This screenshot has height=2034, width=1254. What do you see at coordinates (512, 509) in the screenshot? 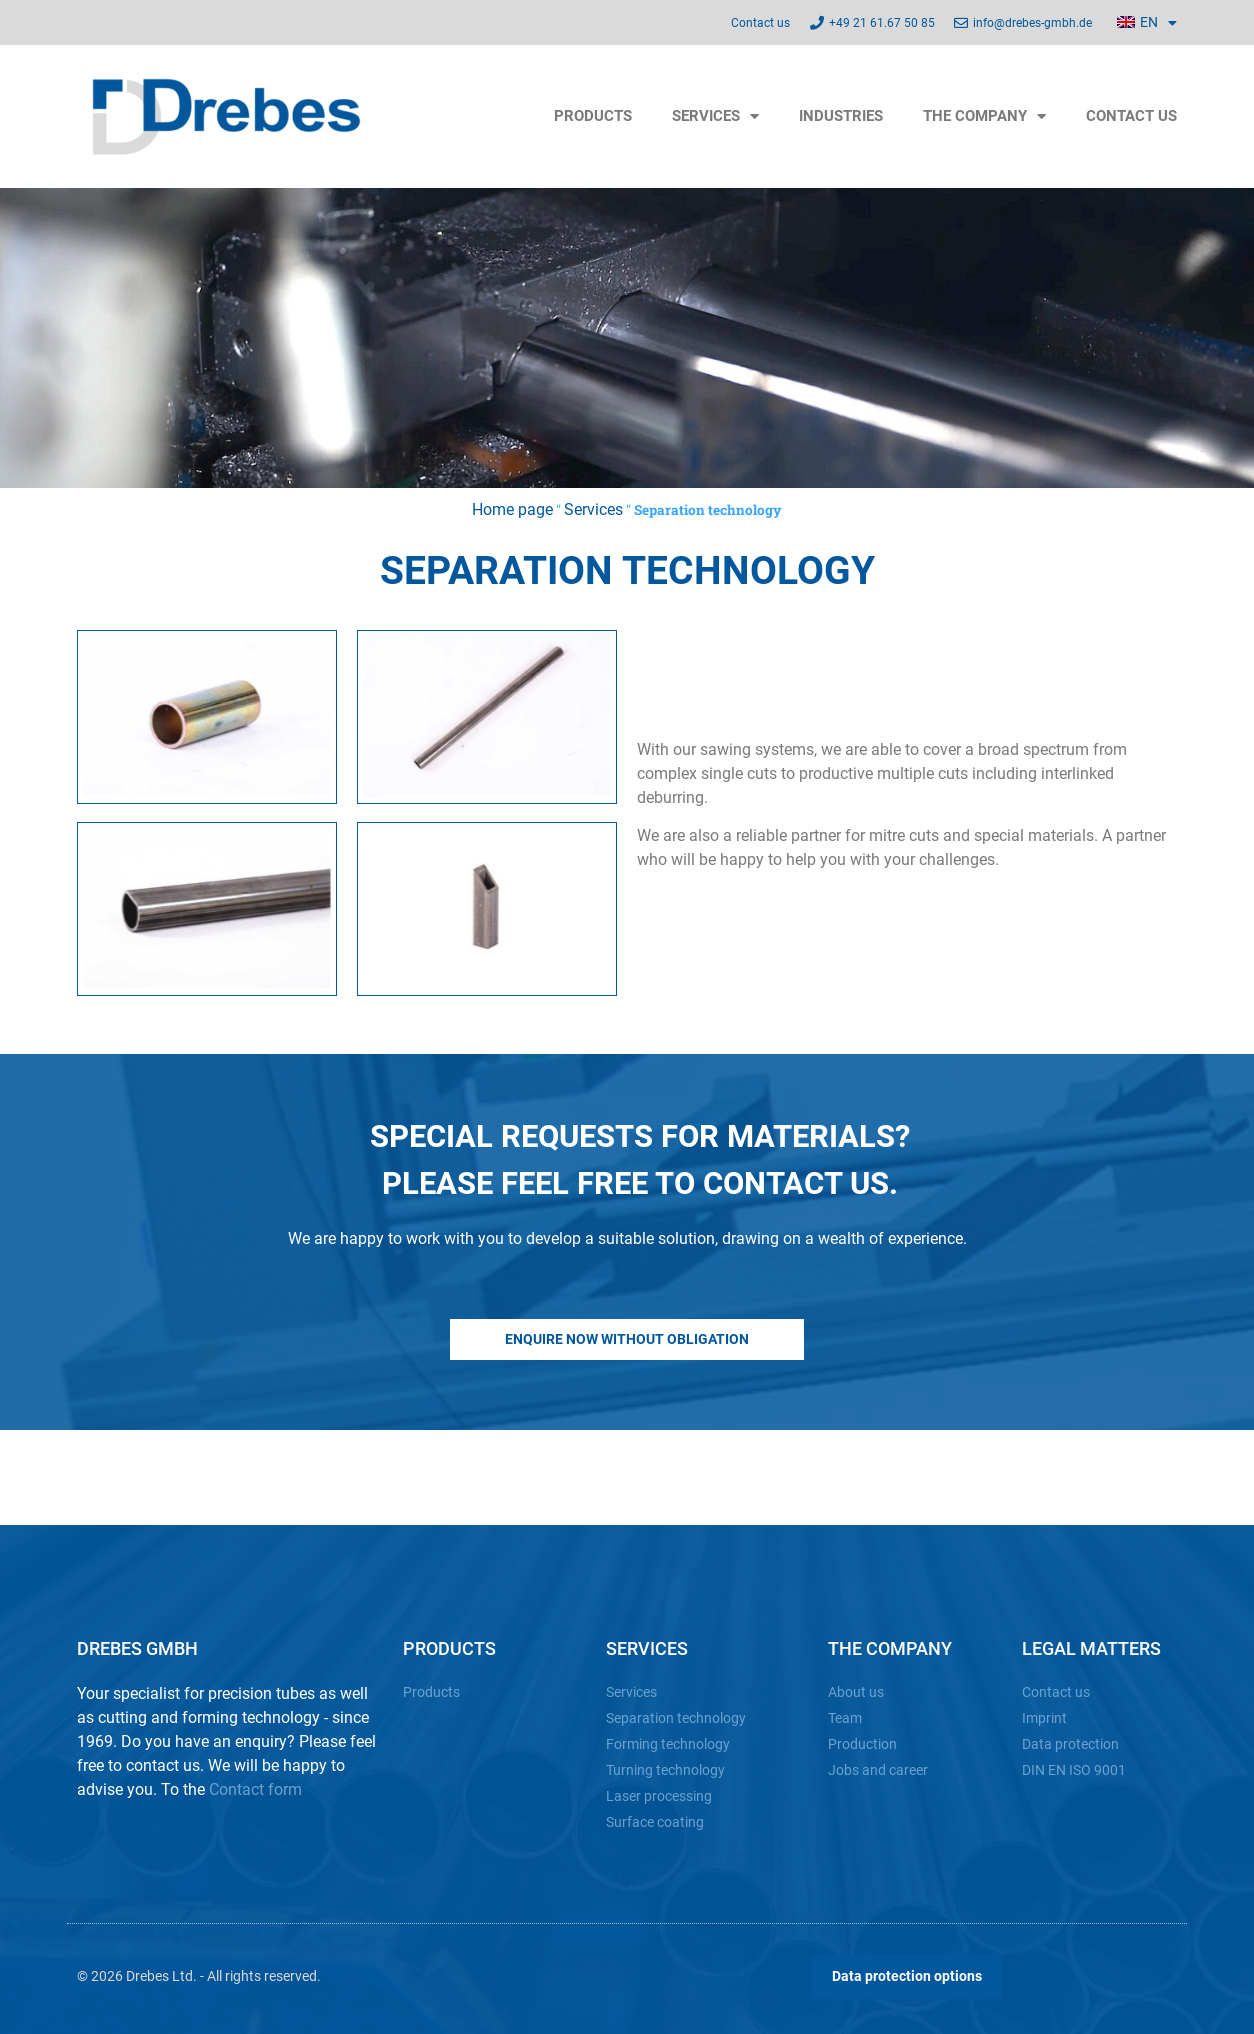
I see `Home page` at bounding box center [512, 509].